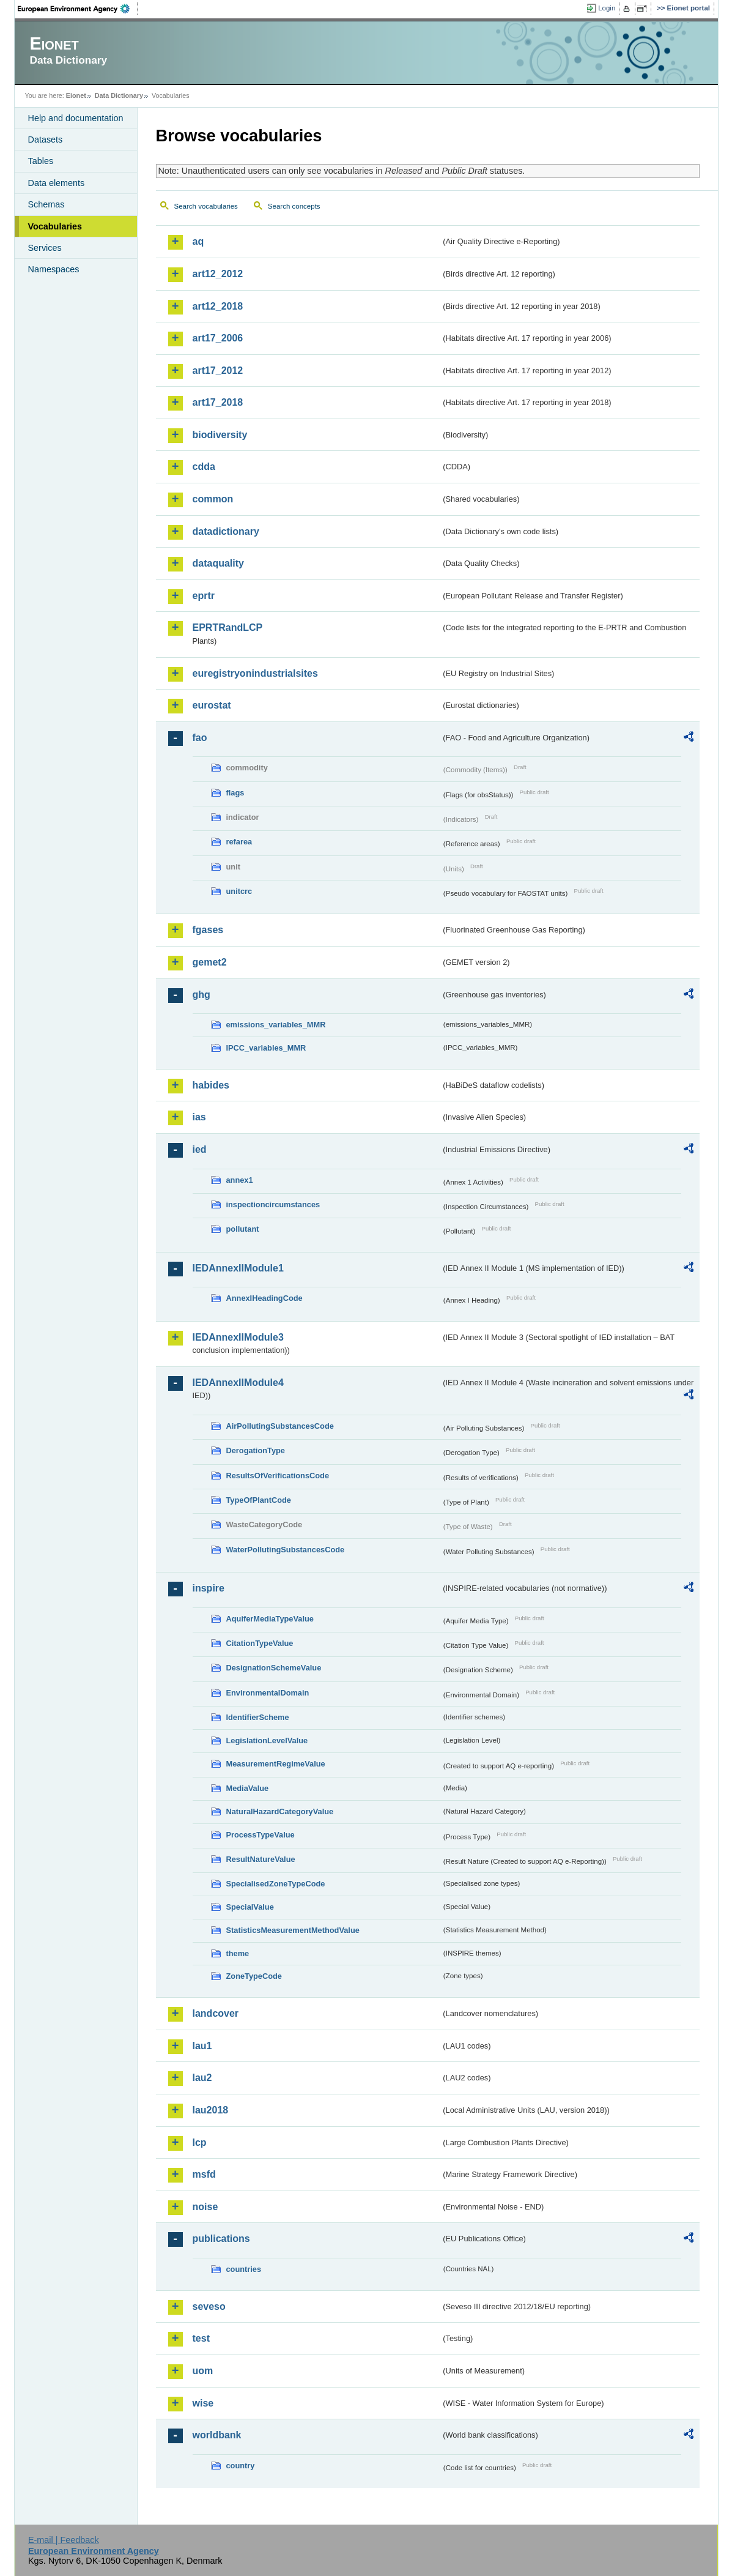 The height and width of the screenshot is (2576, 732). What do you see at coordinates (204, 2174) in the screenshot?
I see `msfd` at bounding box center [204, 2174].